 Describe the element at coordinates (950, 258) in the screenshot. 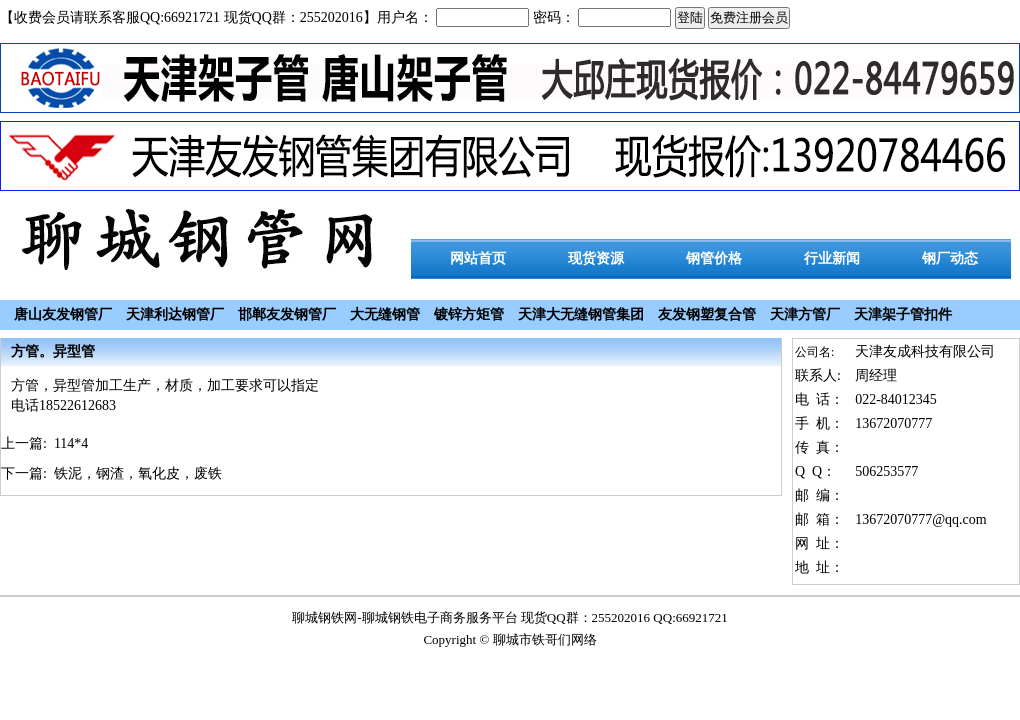

I see `钢厂动态` at that location.